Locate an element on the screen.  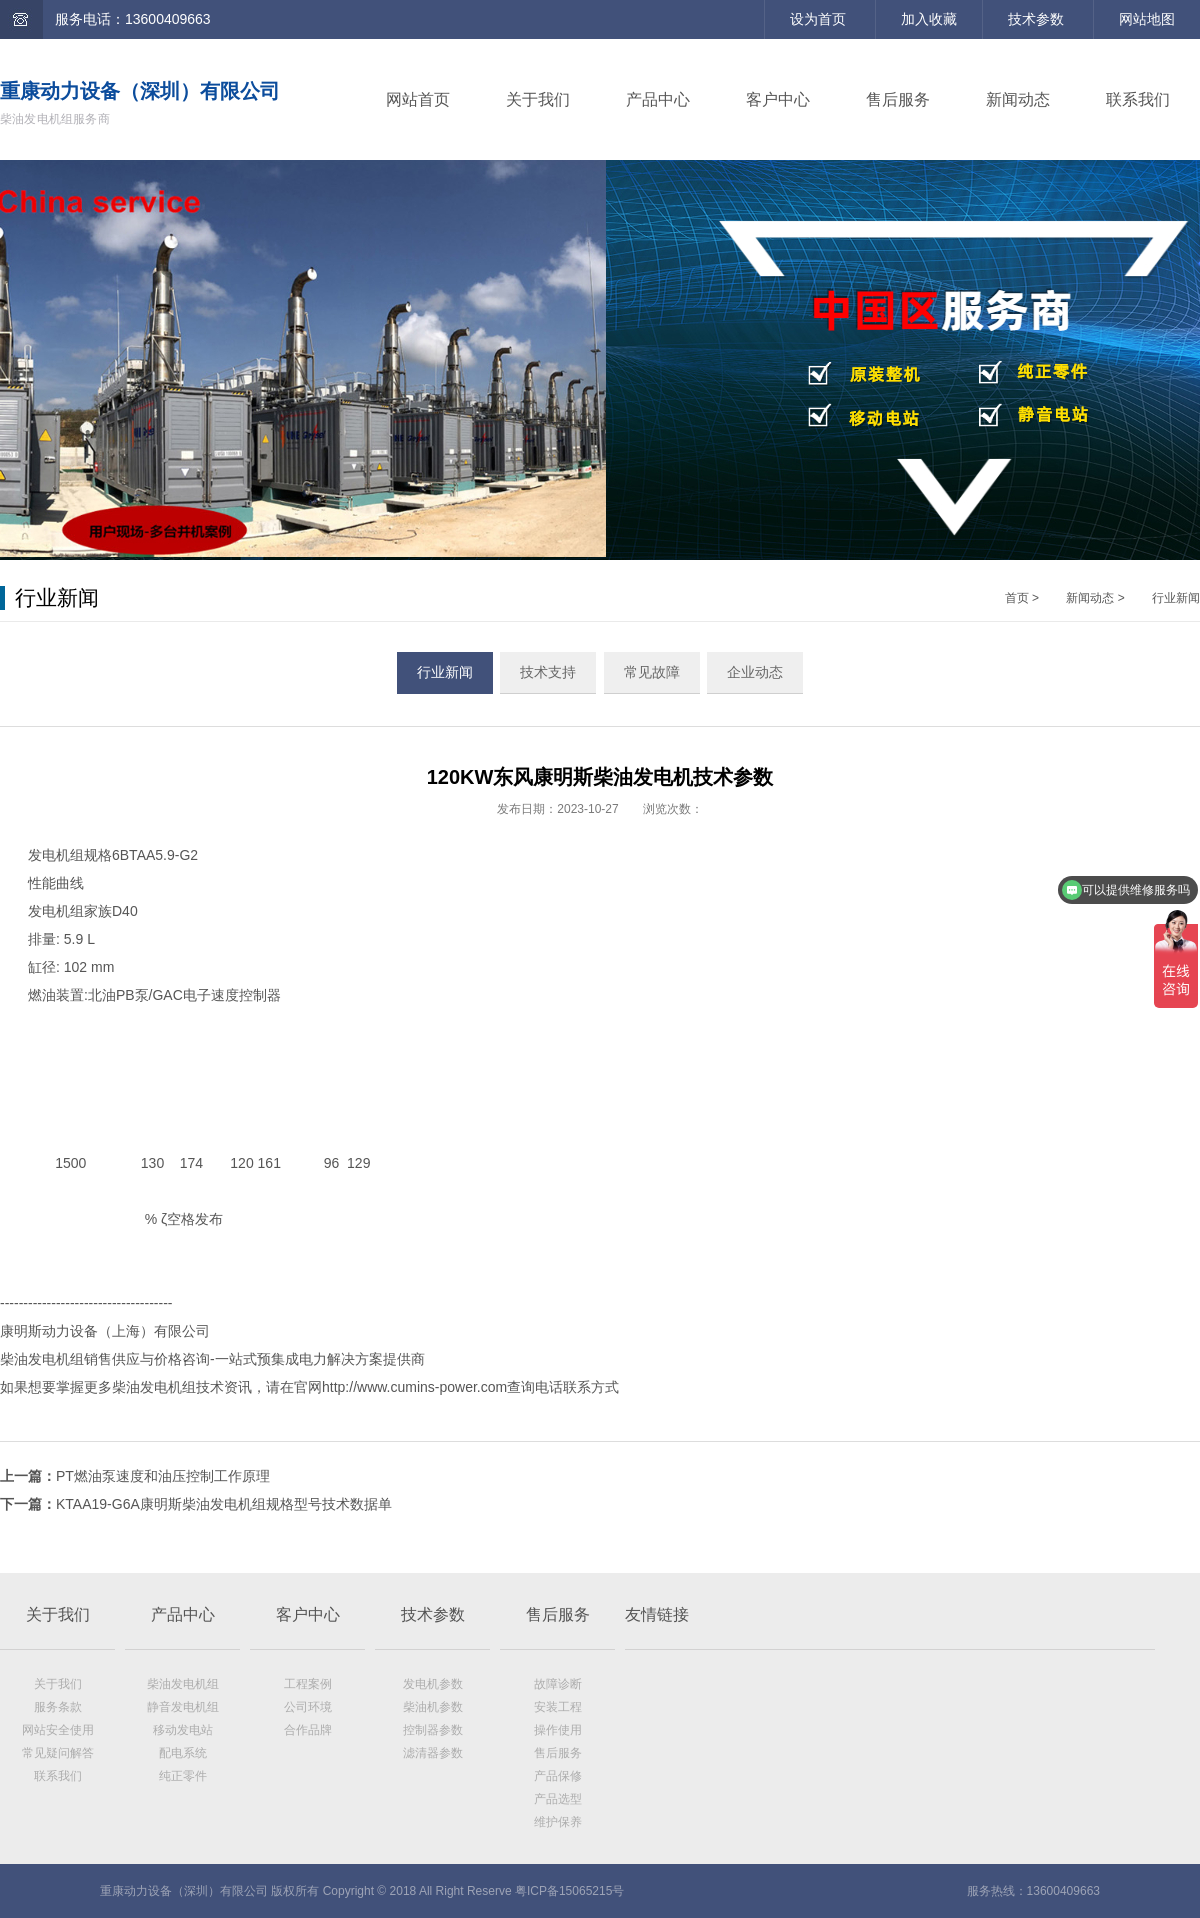
技术支持 is located at coordinates (548, 672).